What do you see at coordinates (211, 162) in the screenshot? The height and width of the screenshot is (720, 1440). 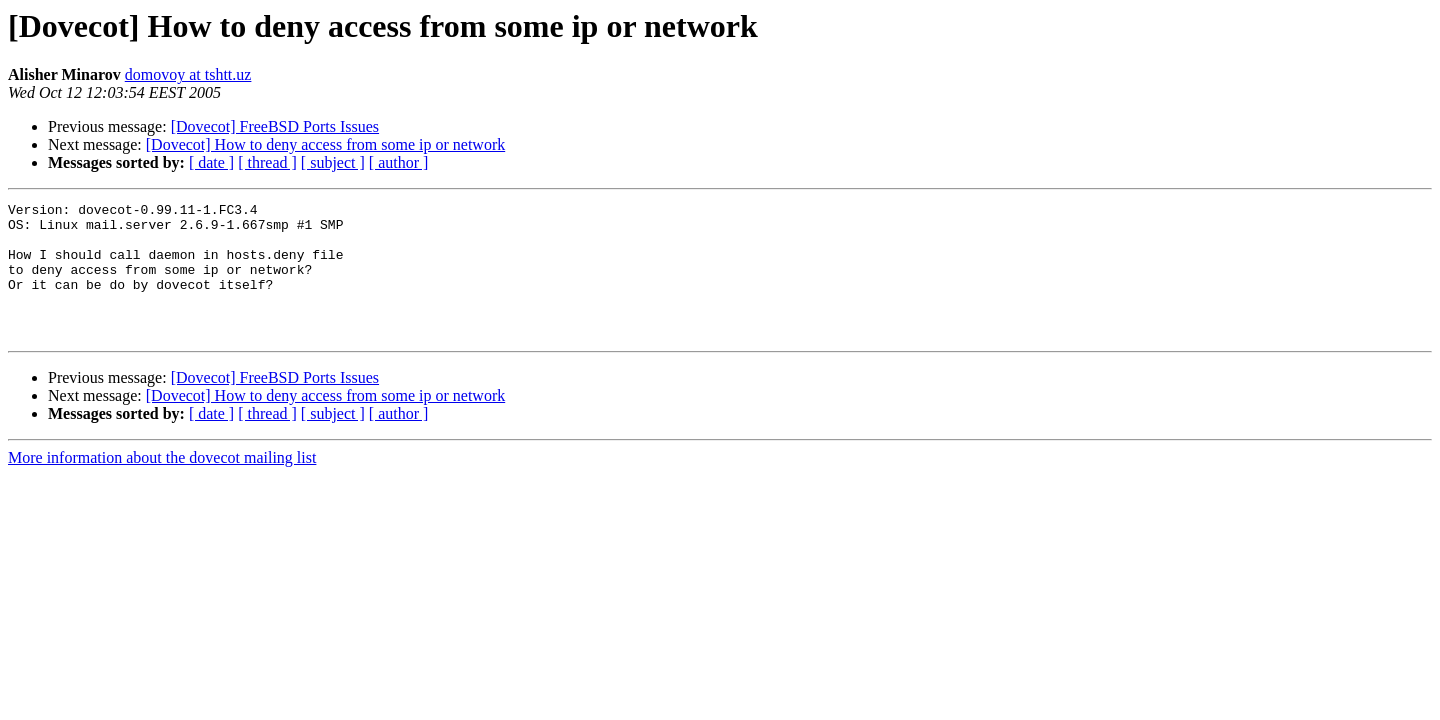 I see `[ date ]` at bounding box center [211, 162].